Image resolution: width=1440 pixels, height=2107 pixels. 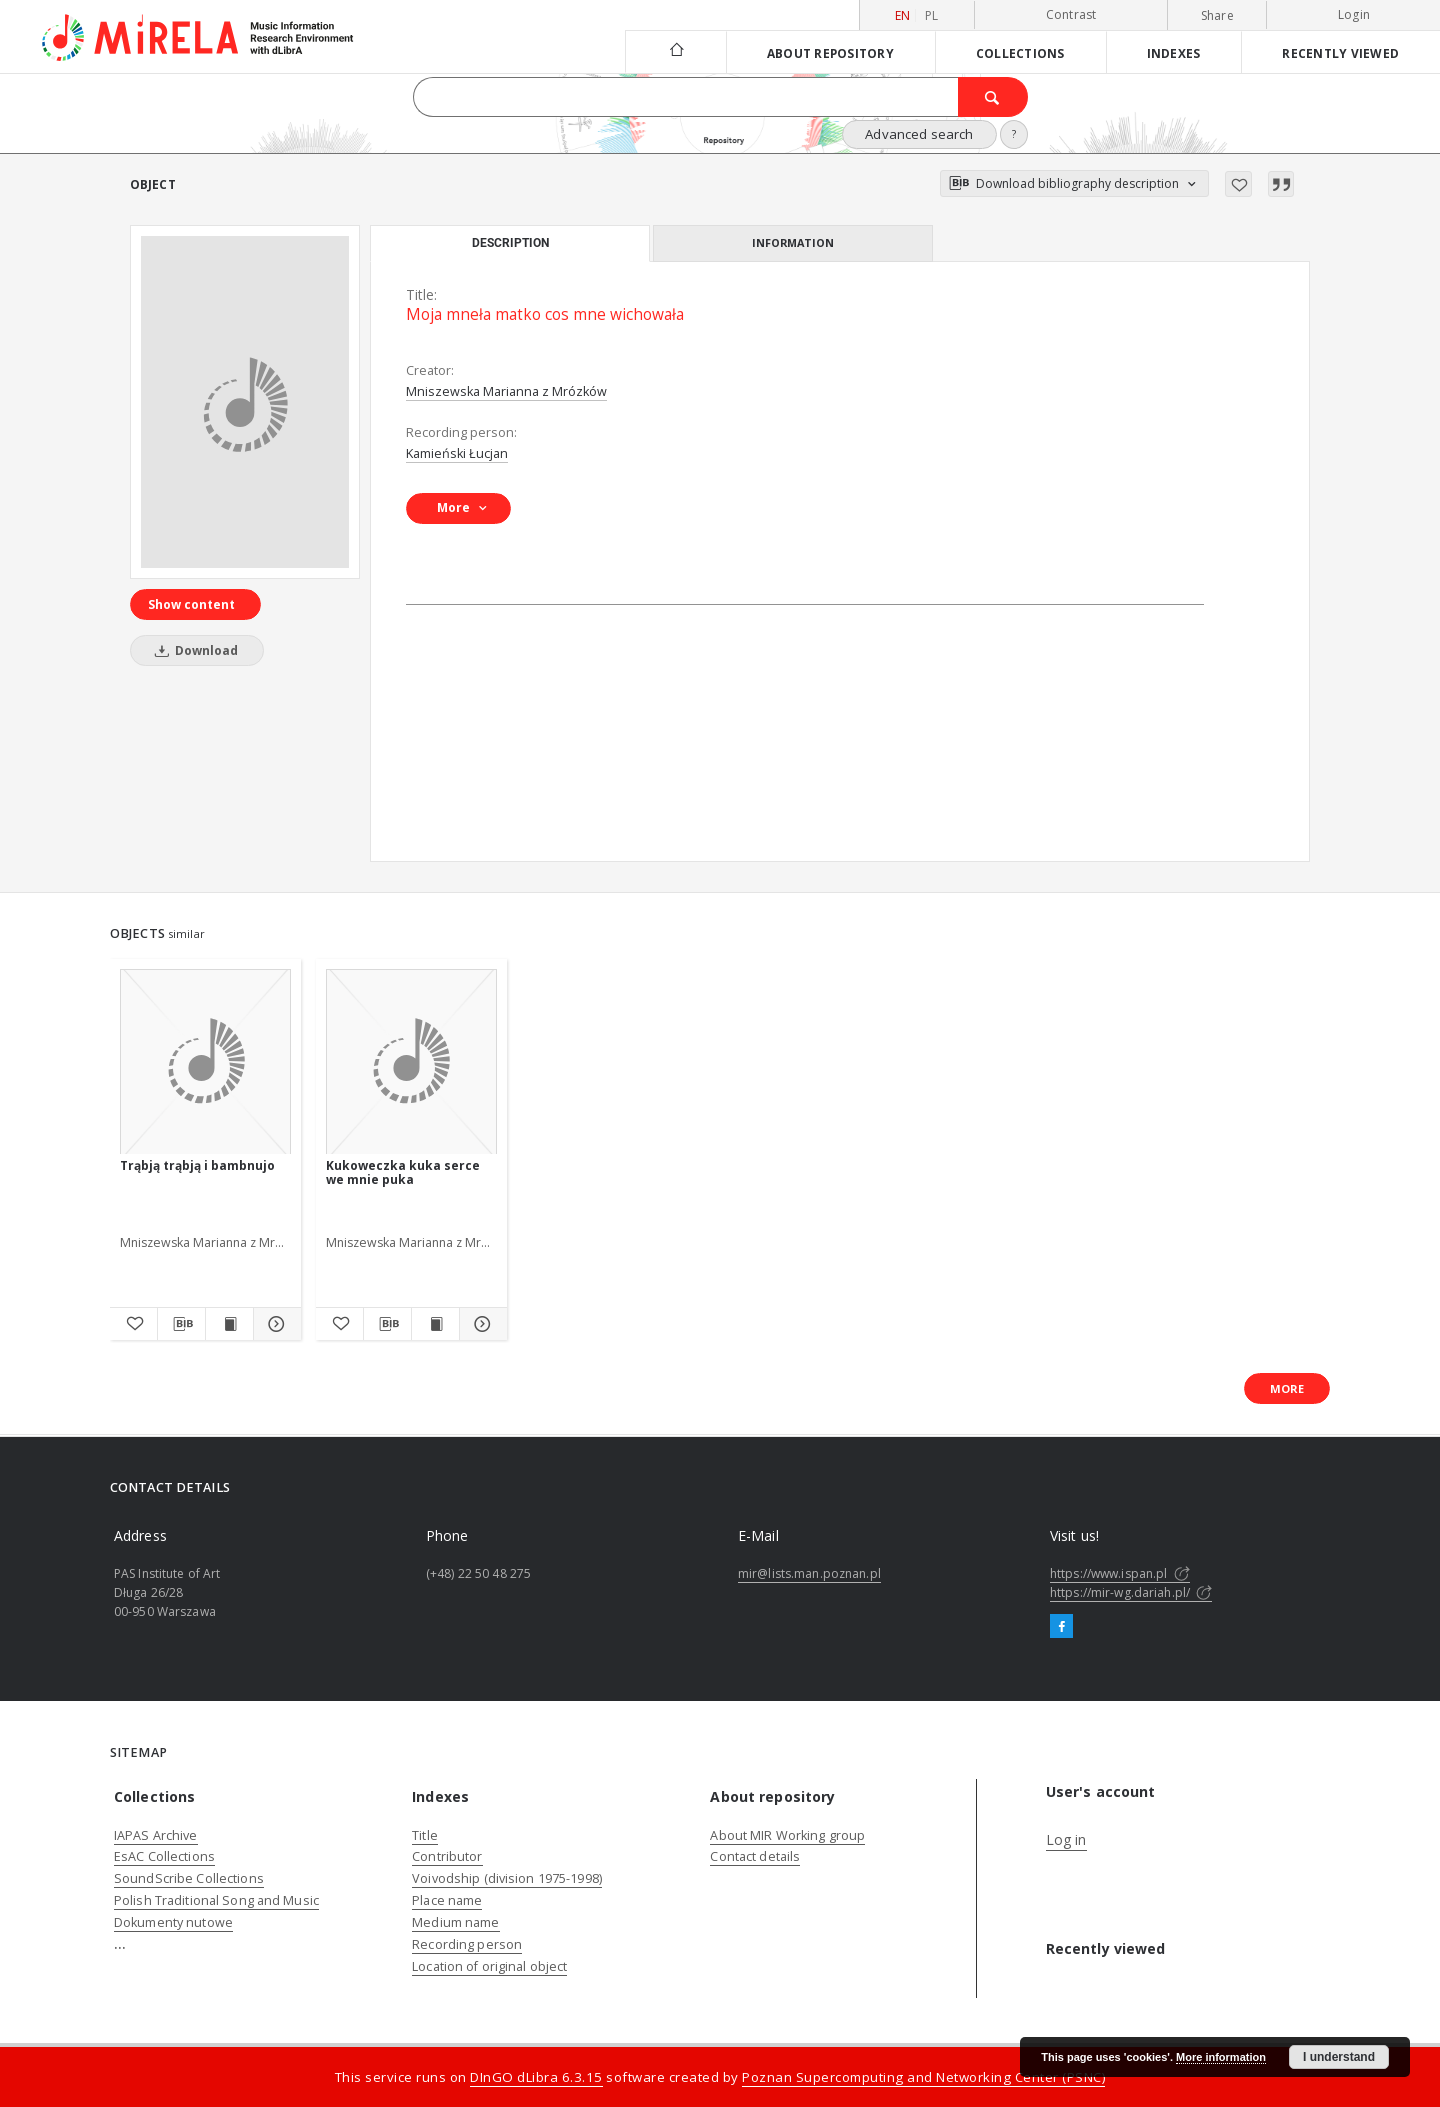 I want to click on More information, so click(x=1221, y=2057).